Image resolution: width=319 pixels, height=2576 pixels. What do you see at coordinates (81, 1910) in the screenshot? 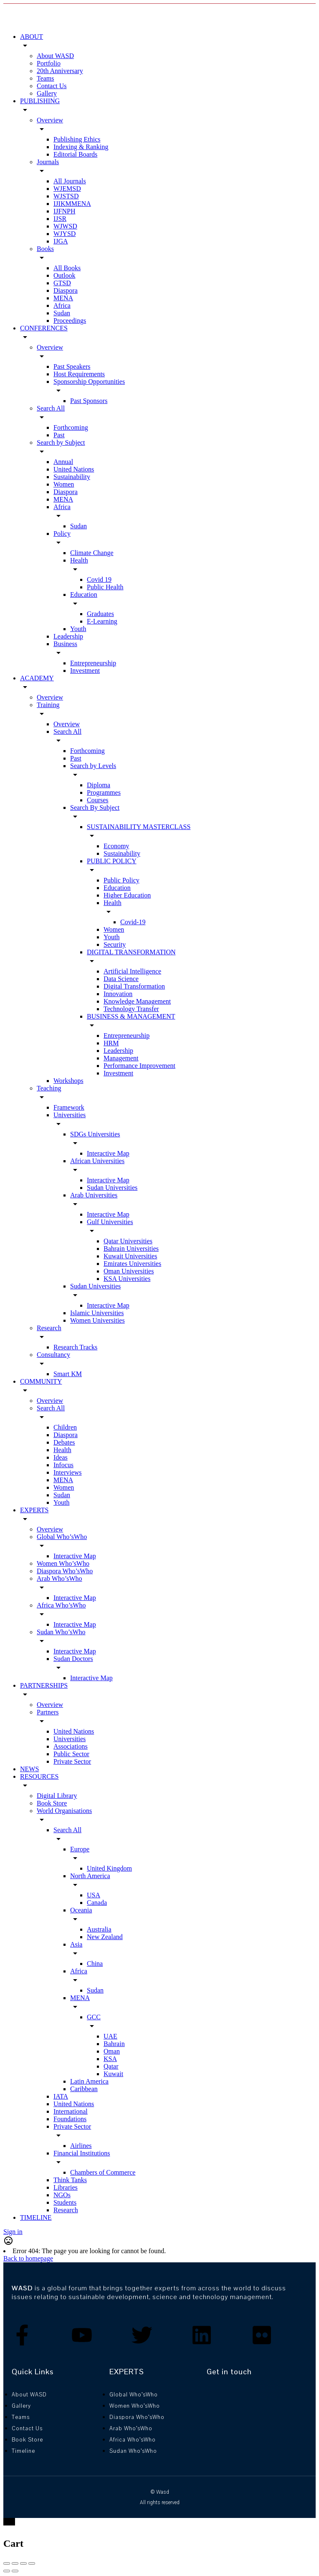
I see `Oceania` at bounding box center [81, 1910].